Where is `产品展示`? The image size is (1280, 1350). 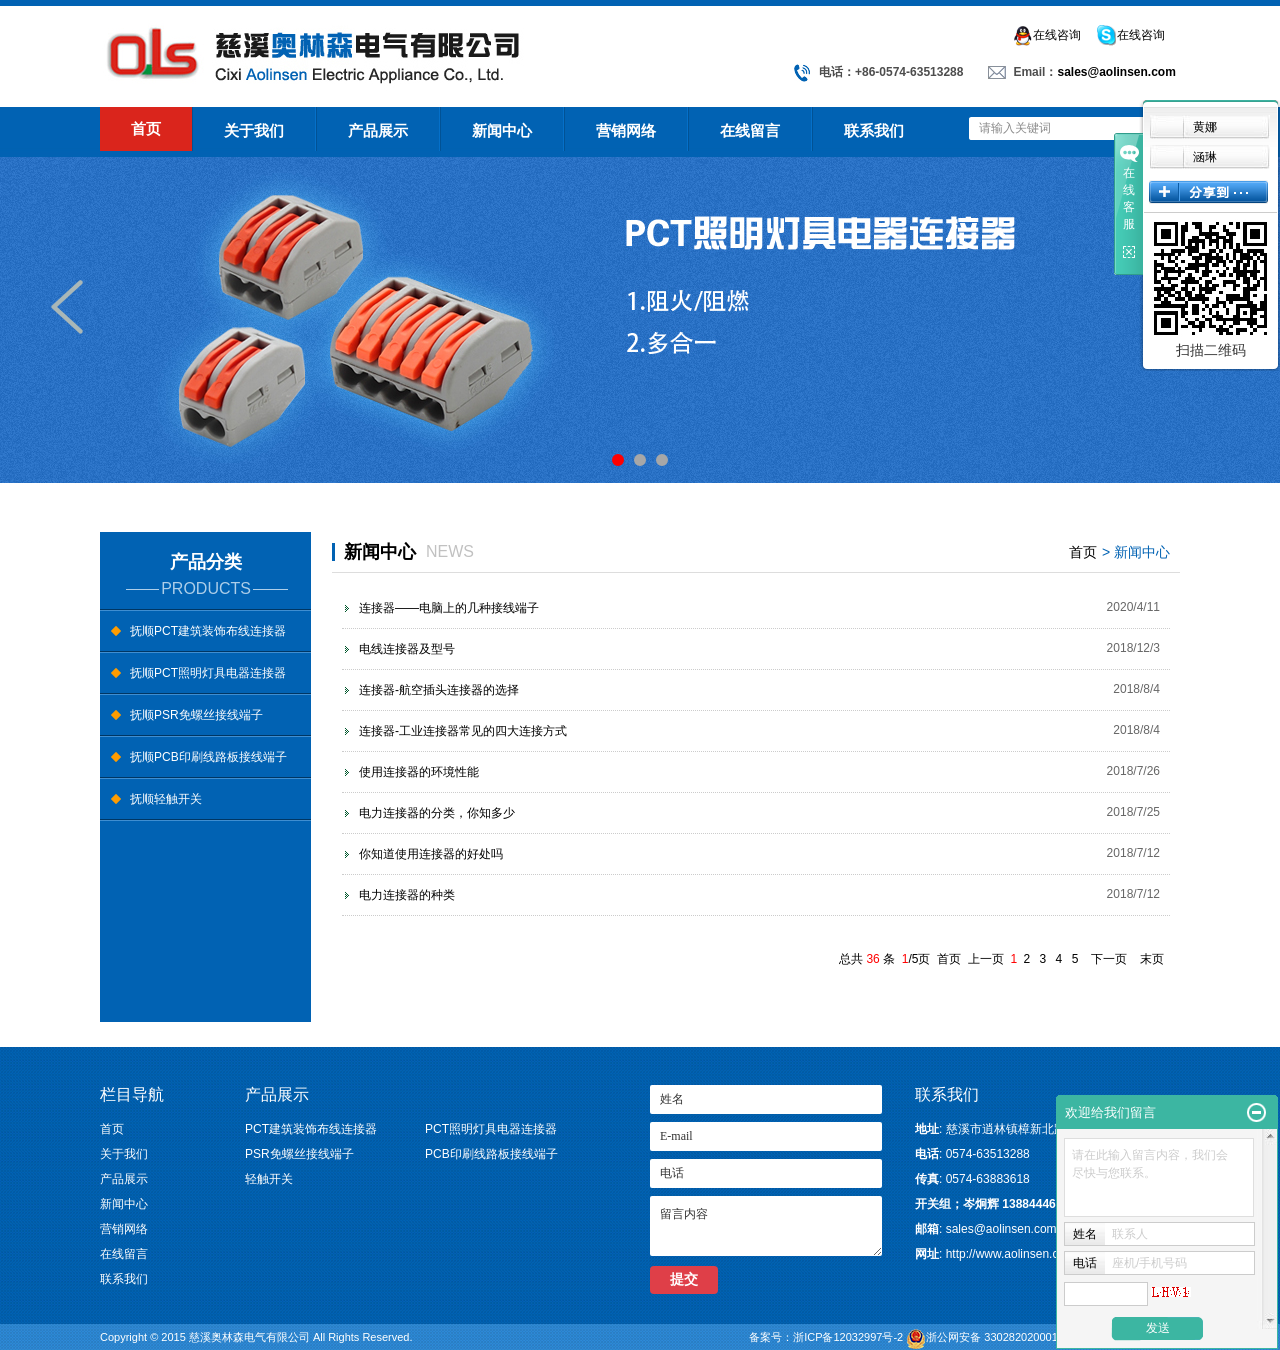 产品展示 is located at coordinates (378, 130).